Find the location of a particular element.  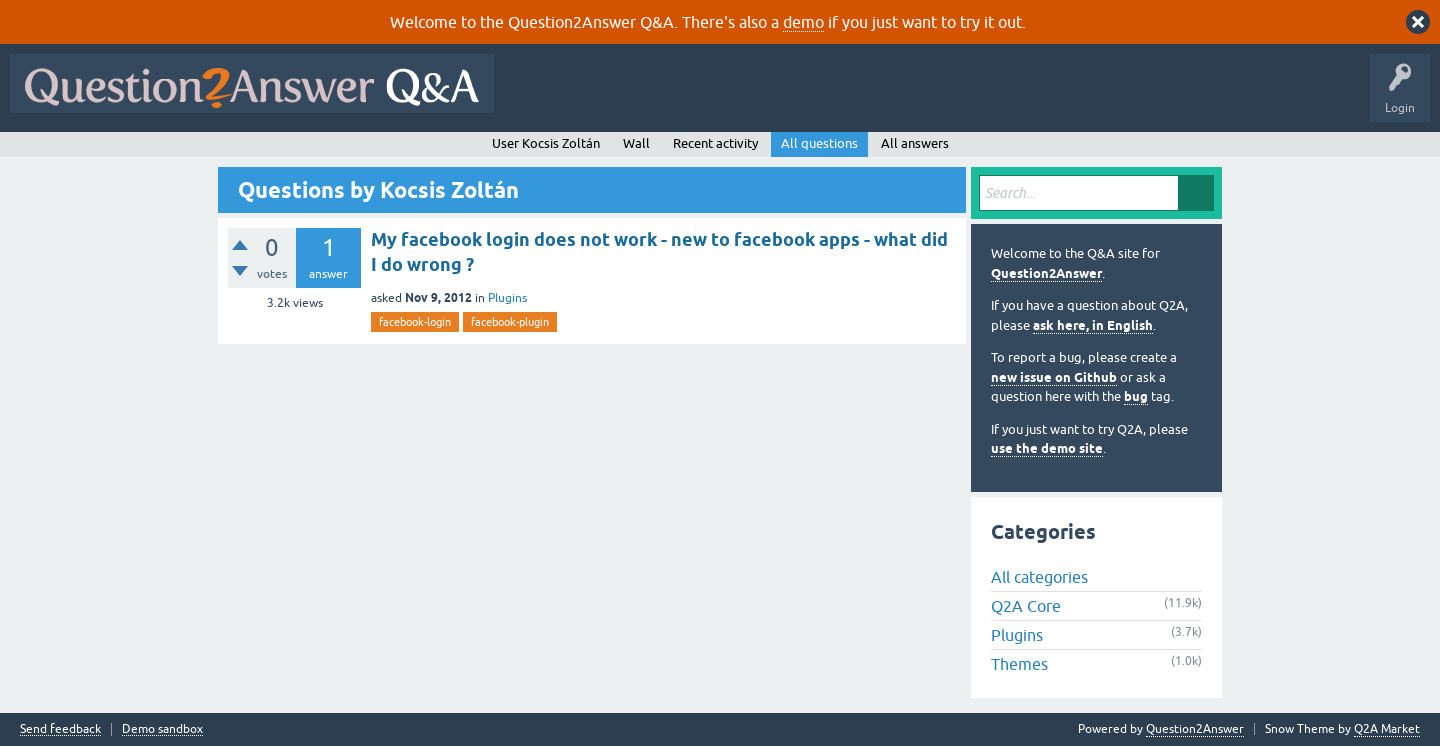

facebook-login is located at coordinates (415, 322).